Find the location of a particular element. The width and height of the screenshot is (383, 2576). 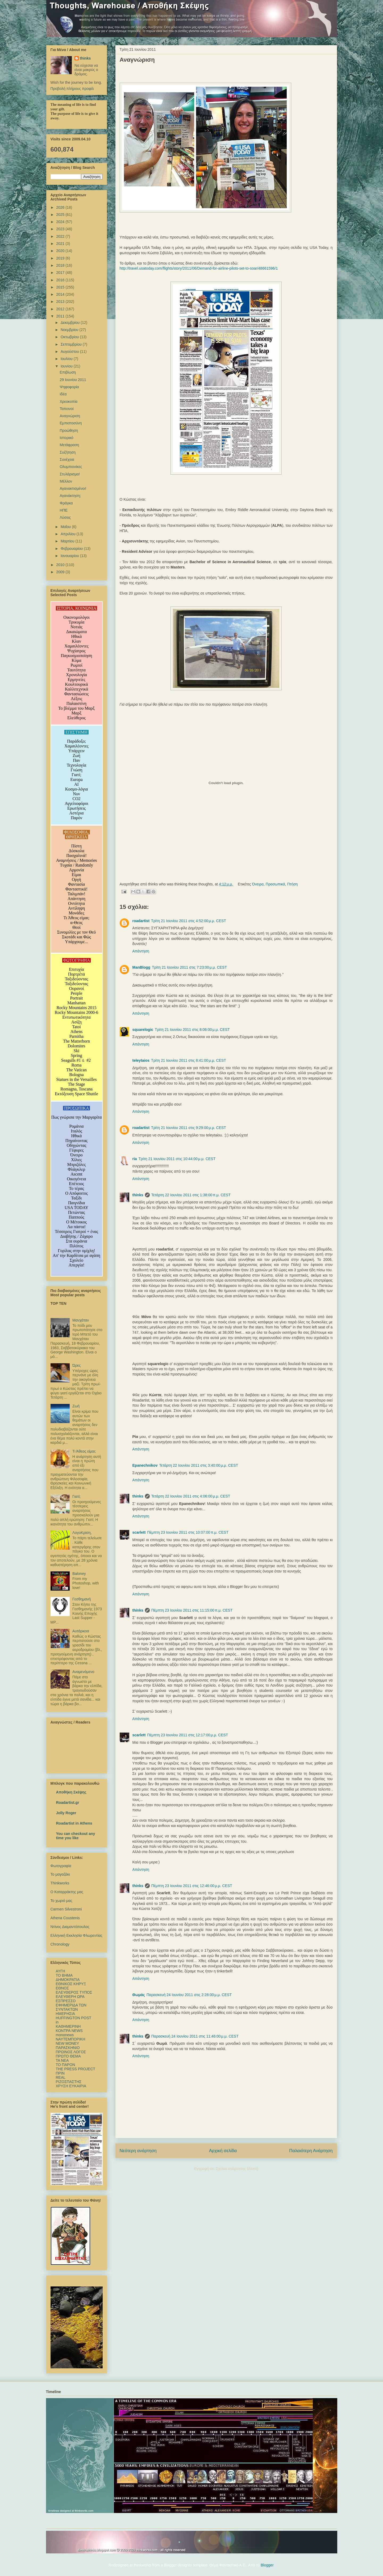

Αναγνώριση is located at coordinates (70, 416).